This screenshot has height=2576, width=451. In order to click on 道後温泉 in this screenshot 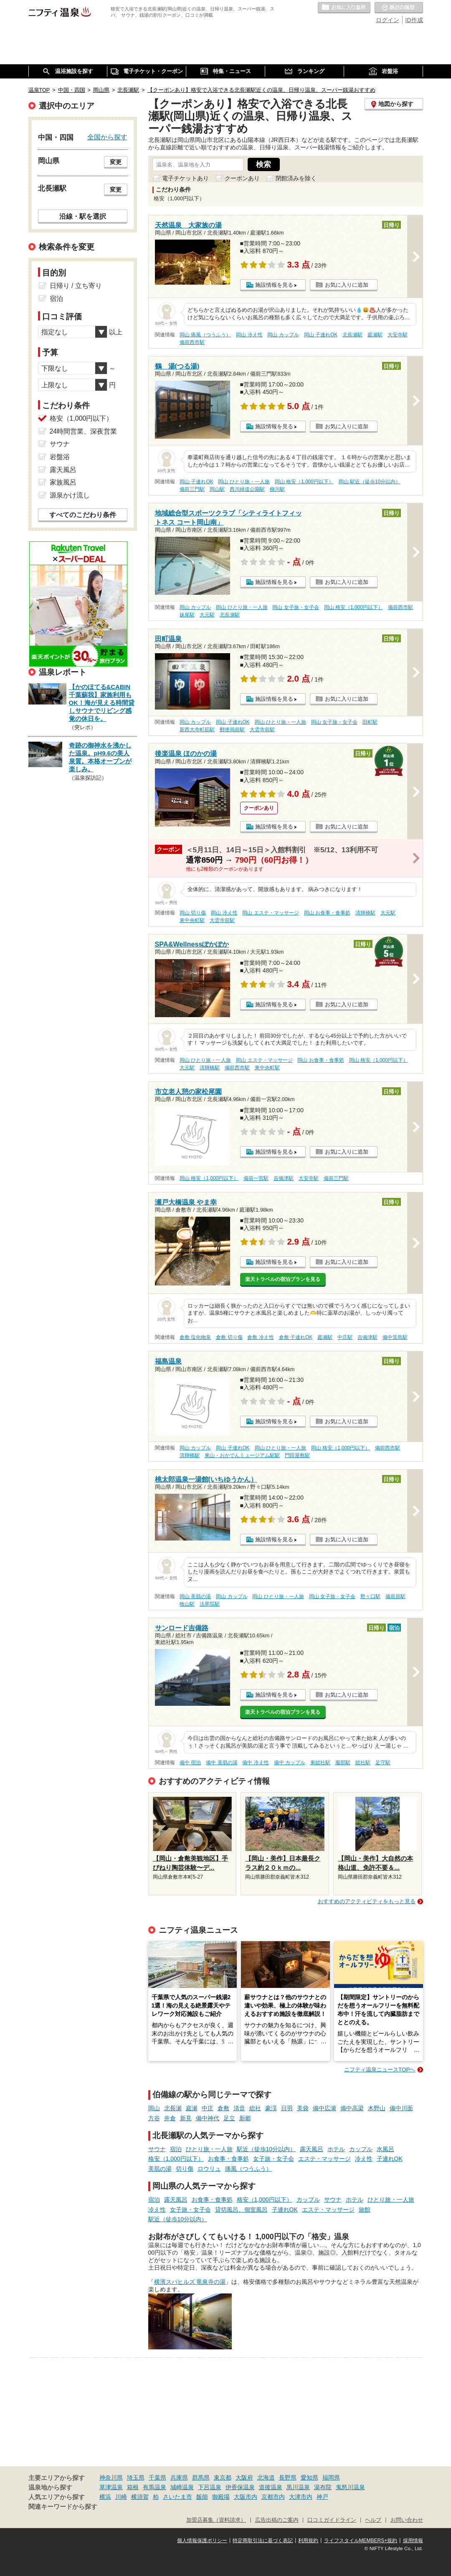, I will do `click(270, 2487)`.